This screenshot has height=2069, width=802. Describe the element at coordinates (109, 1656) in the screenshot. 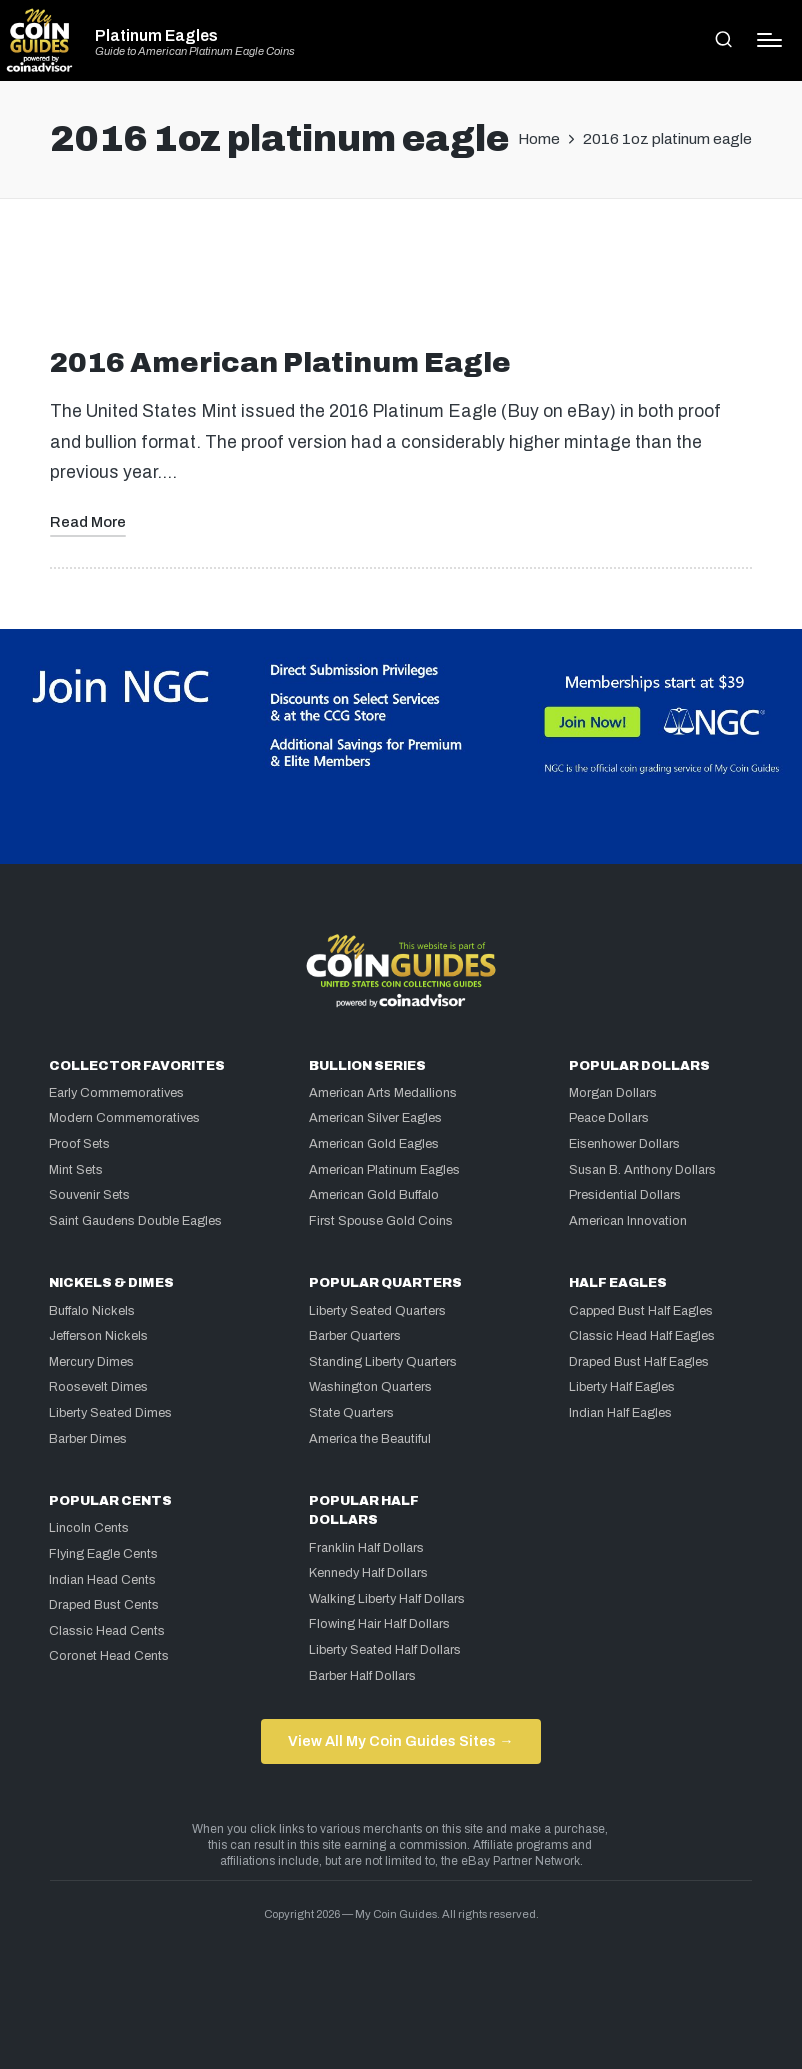

I see `Coronet Head Cents` at that location.